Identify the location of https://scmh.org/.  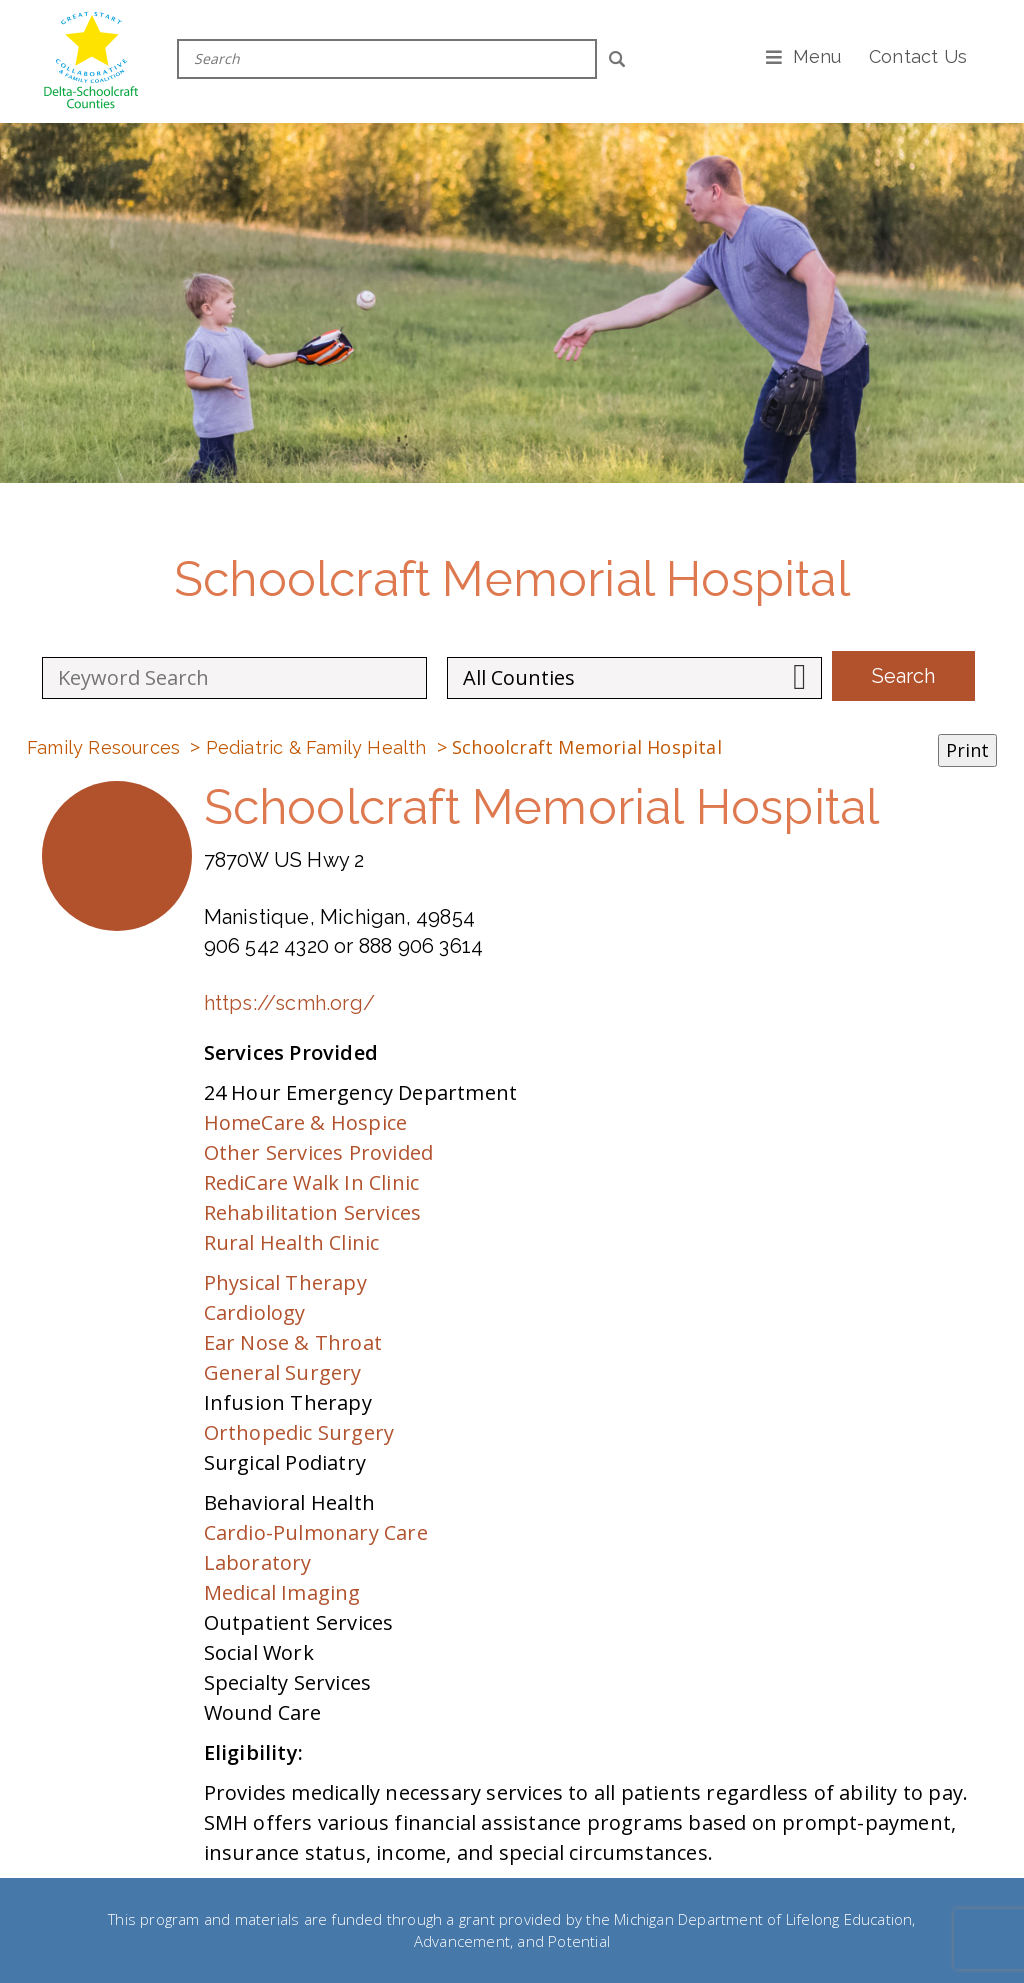
(289, 1003).